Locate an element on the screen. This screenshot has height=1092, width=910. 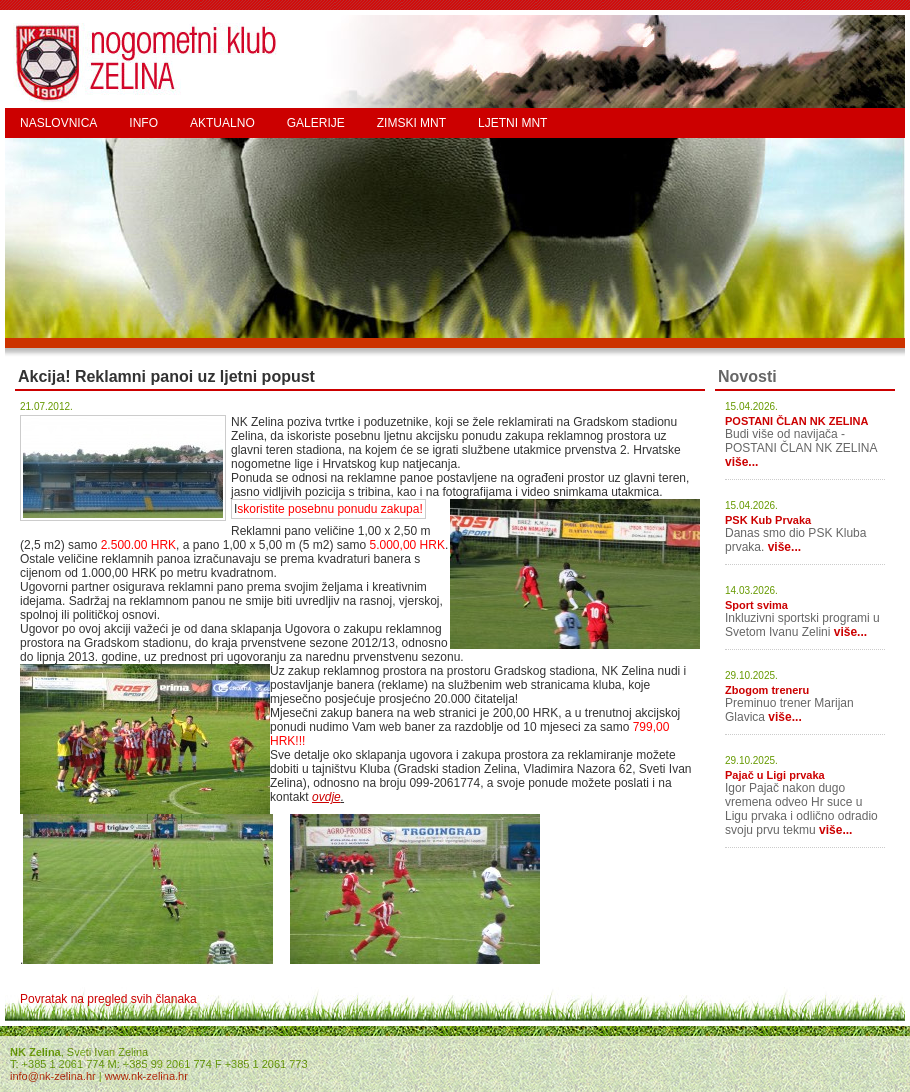
više... is located at coordinates (741, 462).